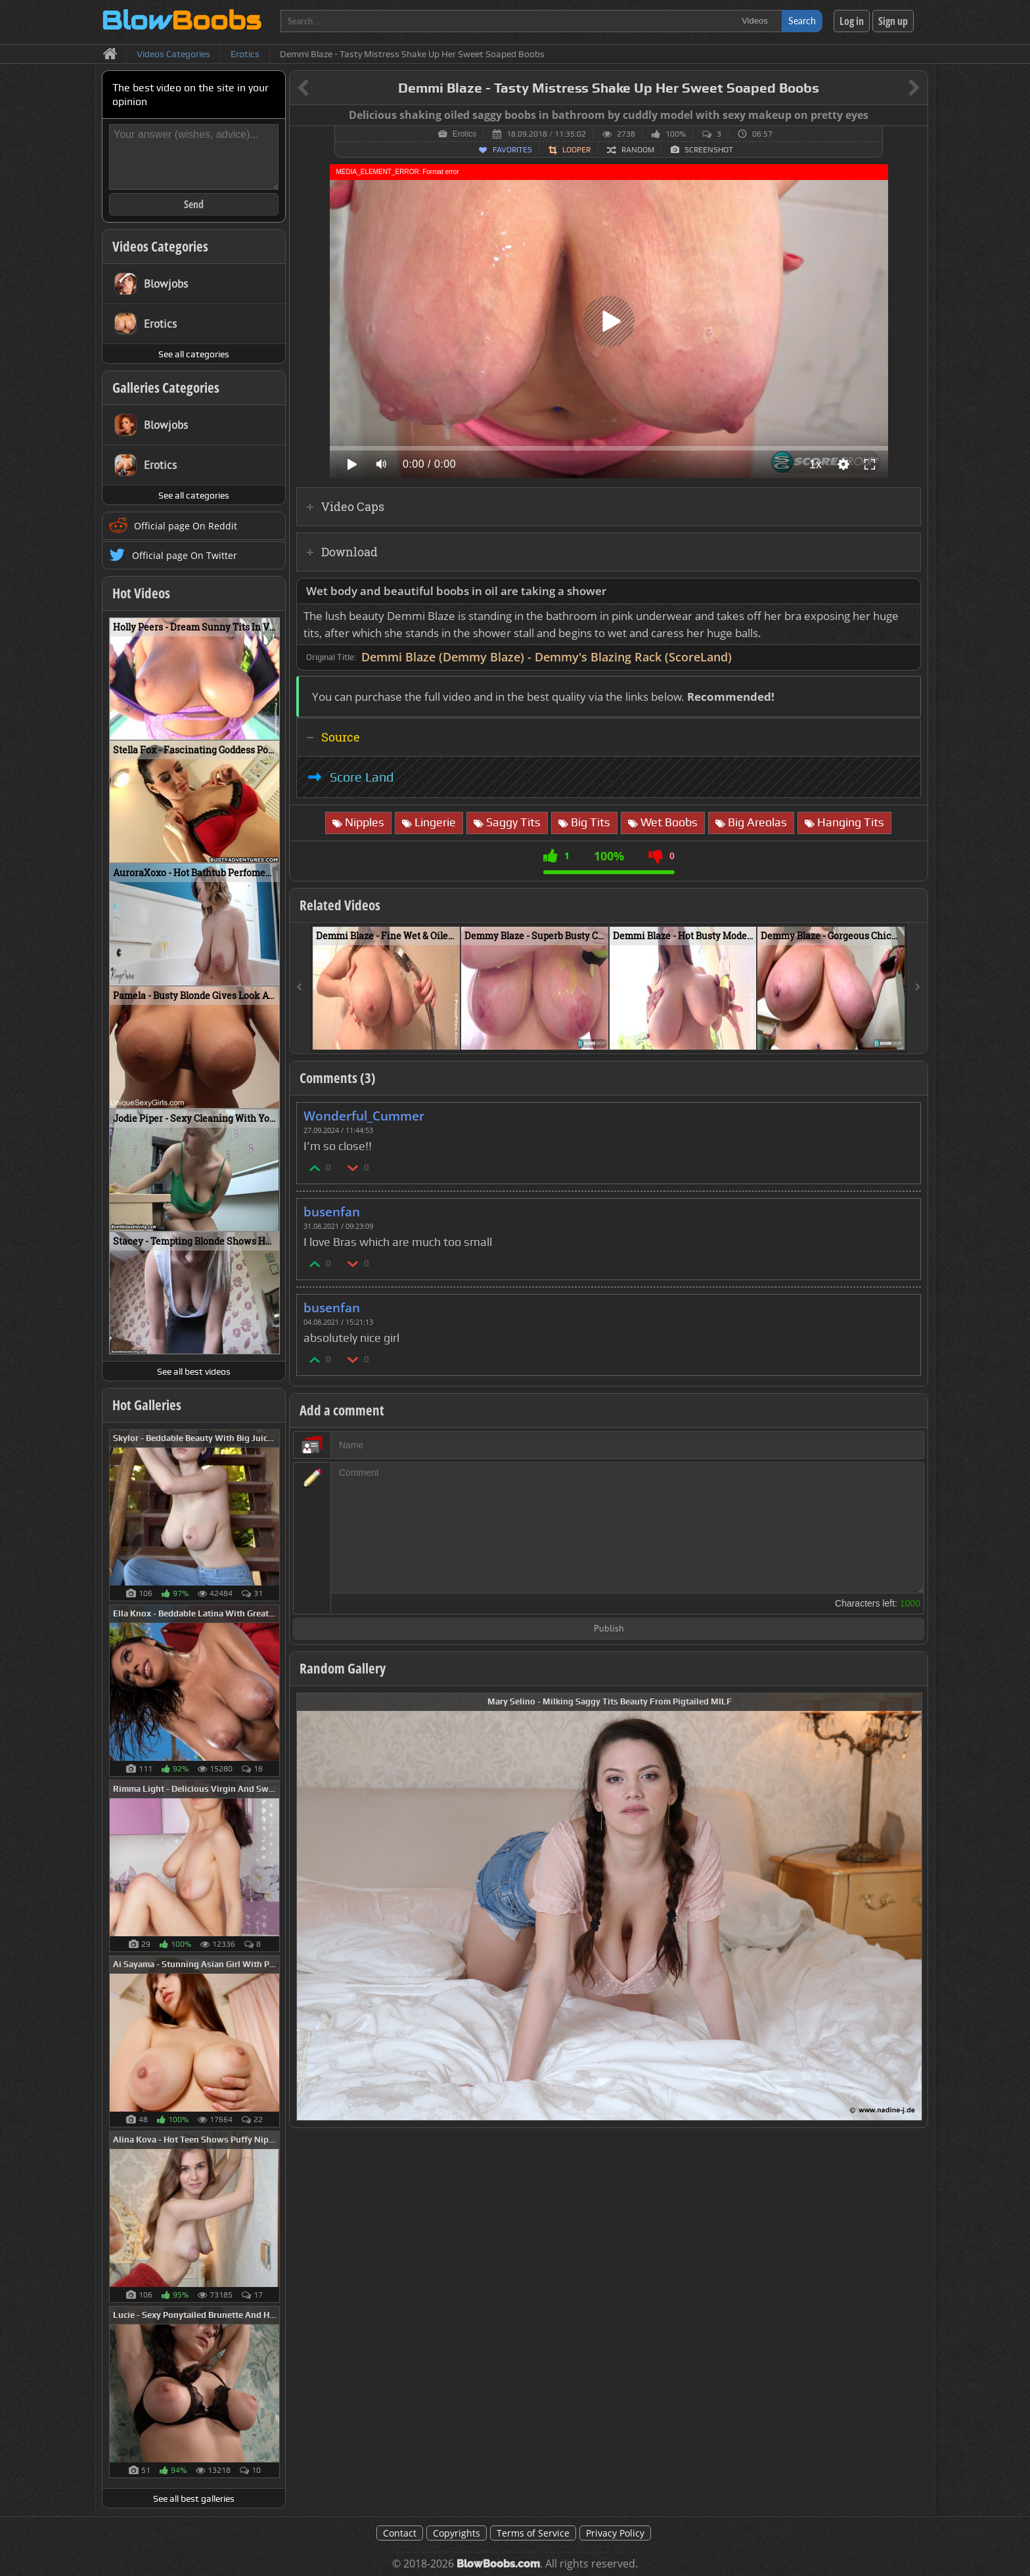 The height and width of the screenshot is (2576, 1030). I want to click on Official page On Reddit, so click(185, 526).